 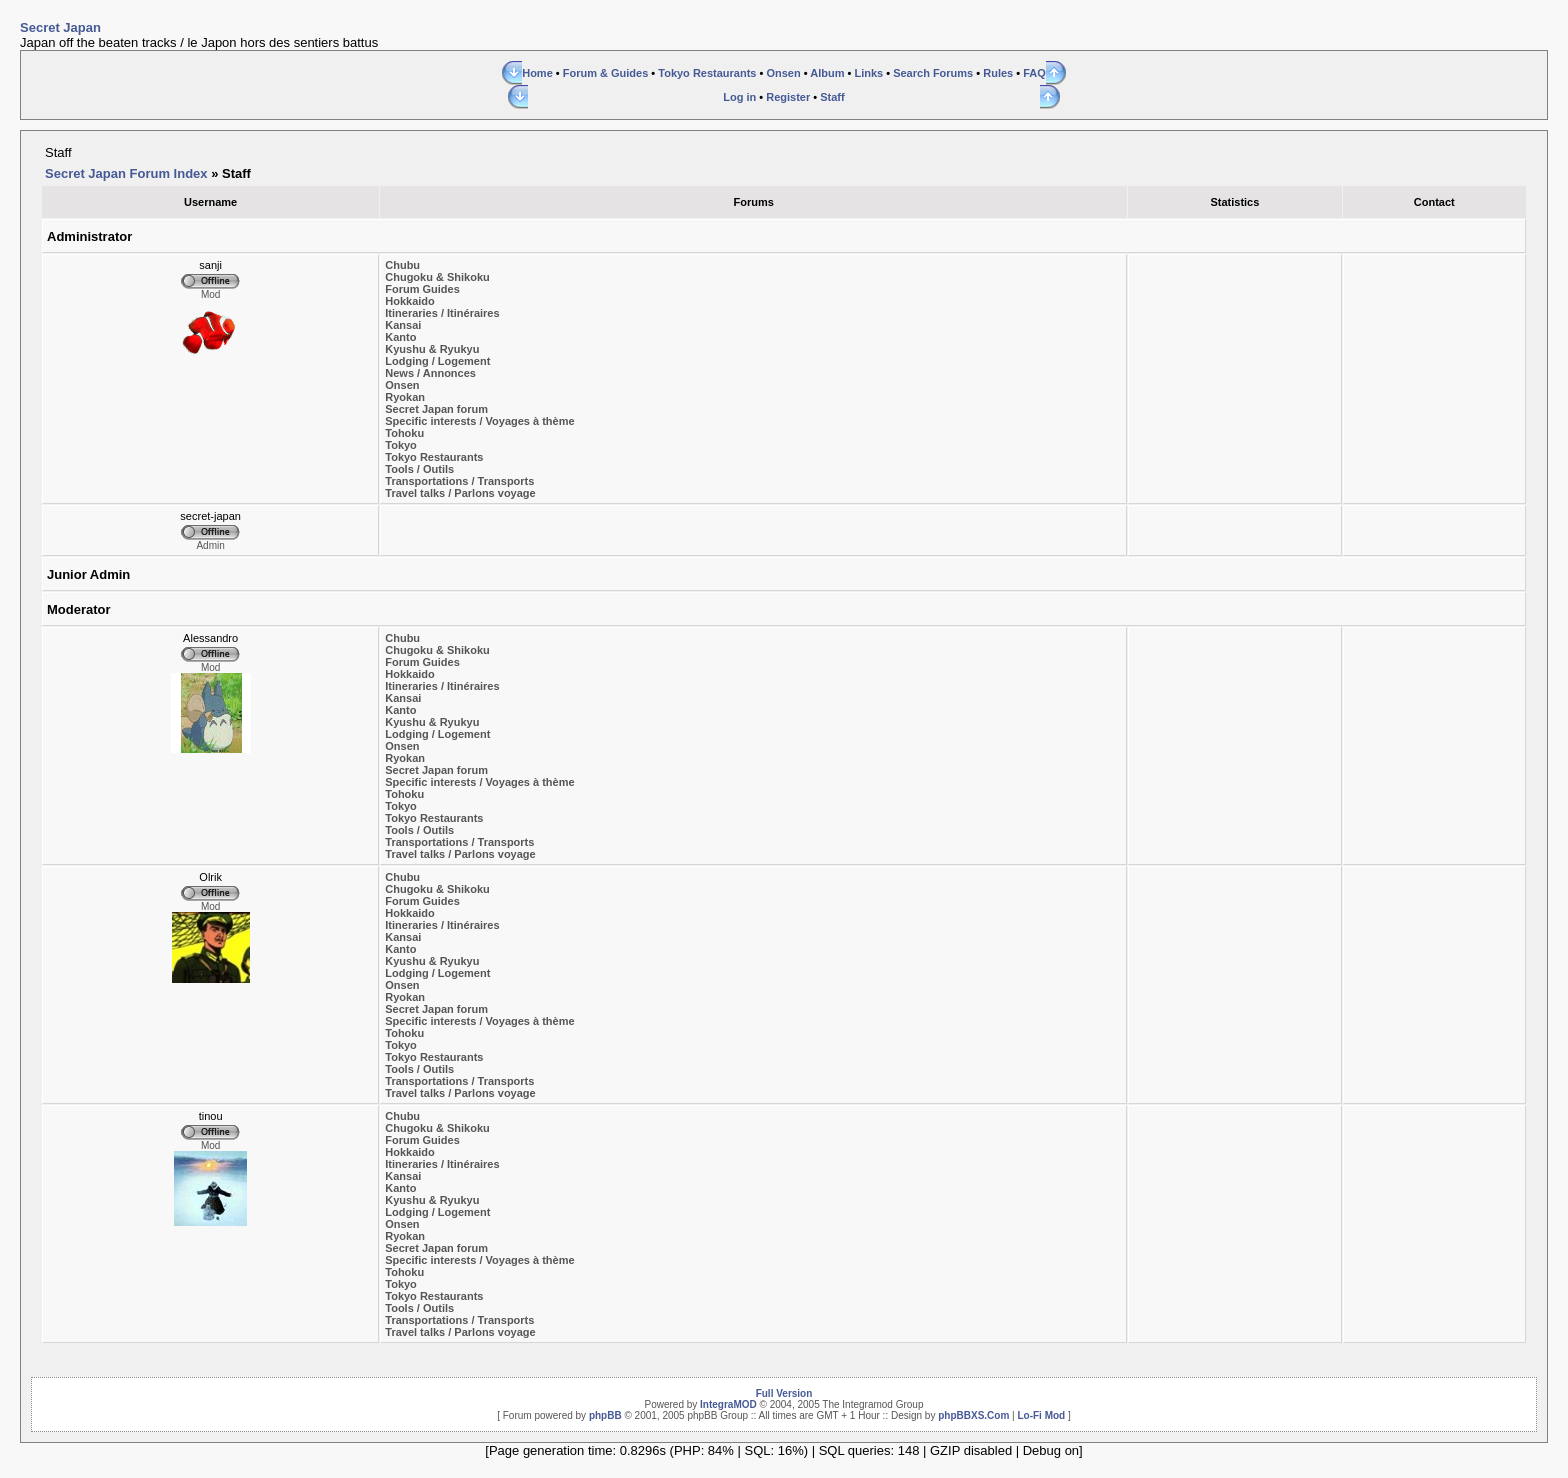 I want to click on FAQ, so click(x=1034, y=73).